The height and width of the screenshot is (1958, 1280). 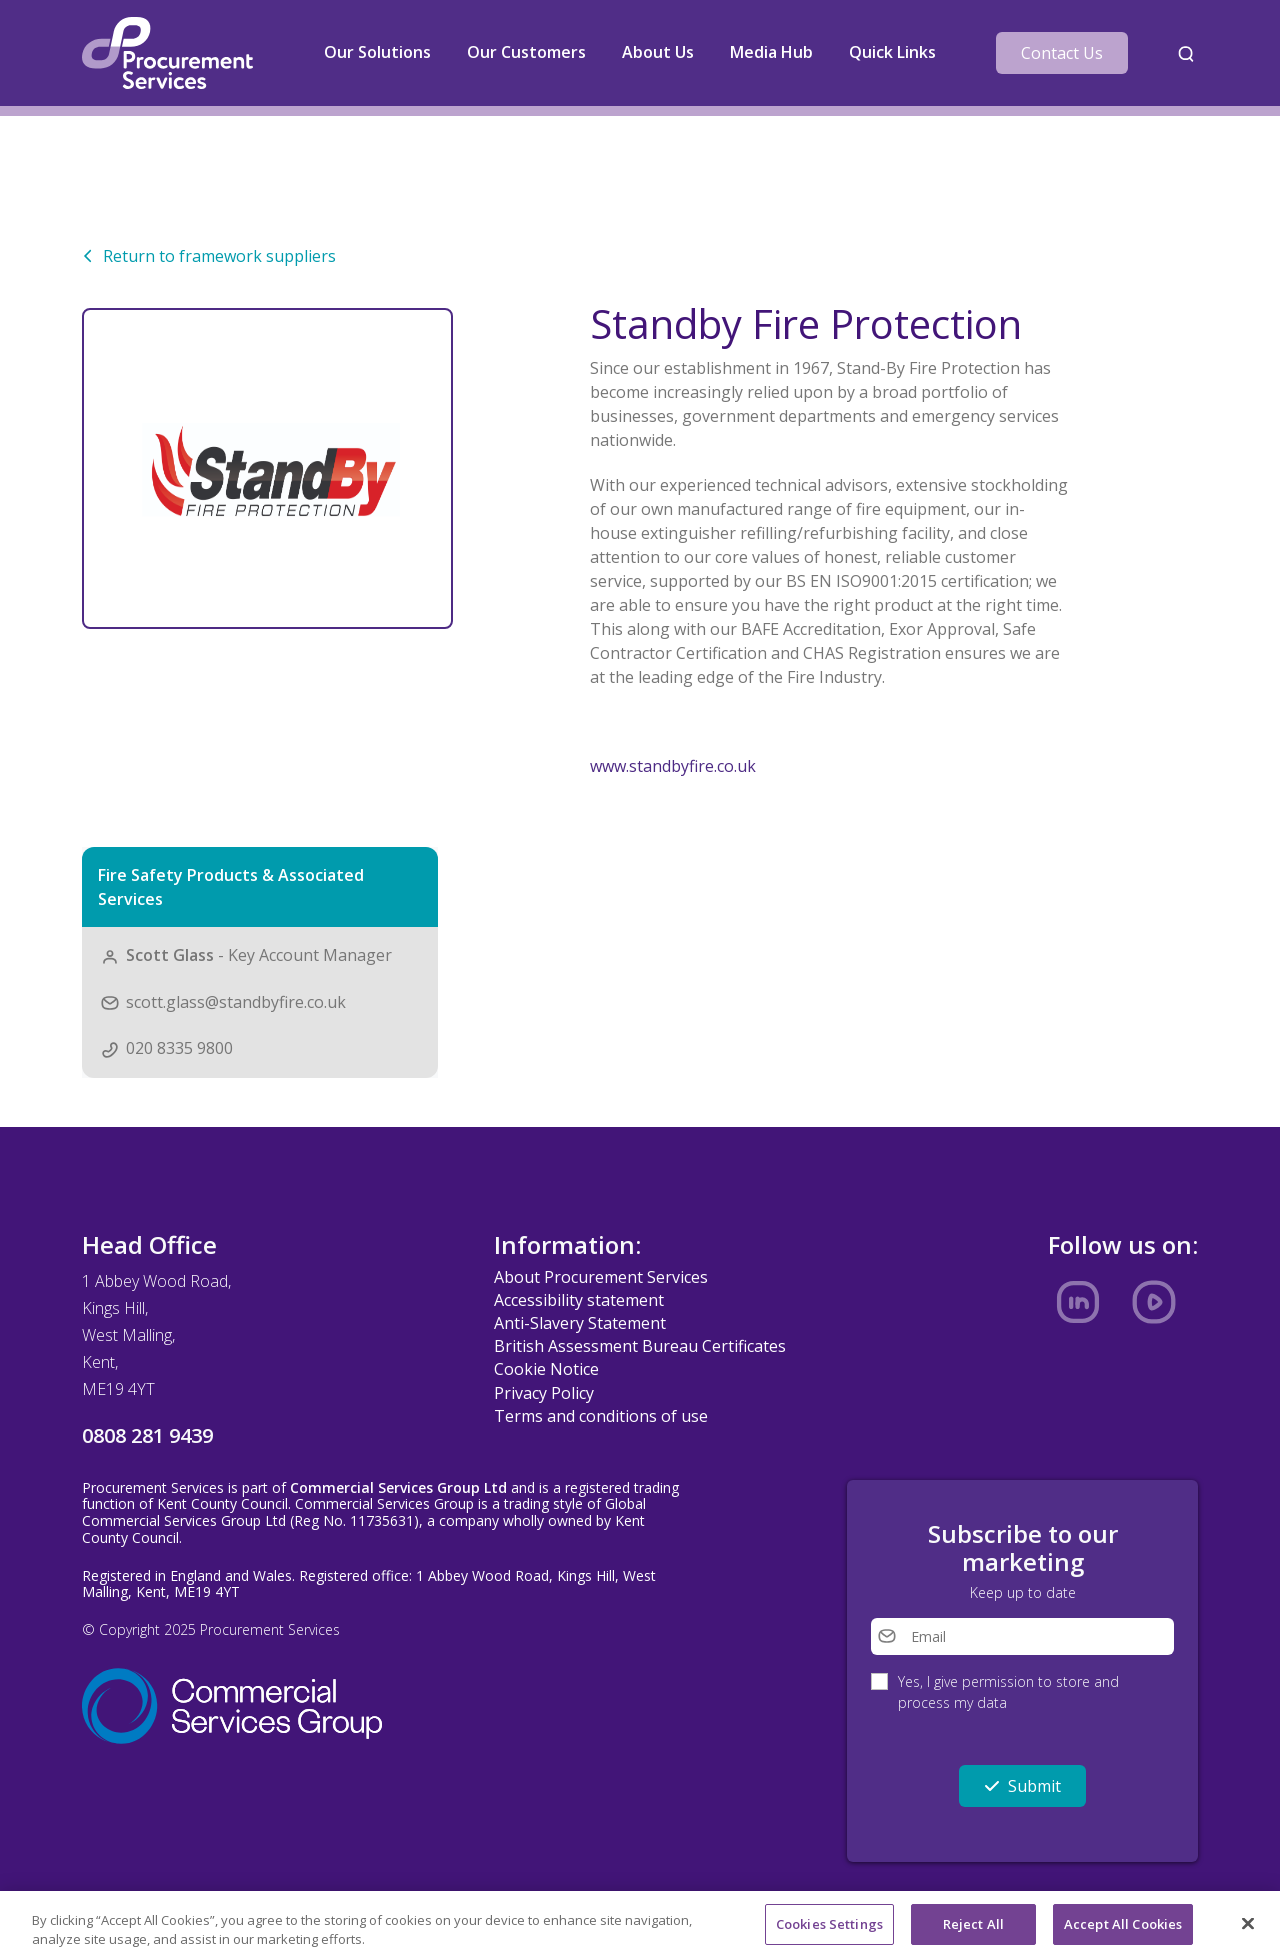 I want to click on Accessibility statement, so click(x=579, y=1300).